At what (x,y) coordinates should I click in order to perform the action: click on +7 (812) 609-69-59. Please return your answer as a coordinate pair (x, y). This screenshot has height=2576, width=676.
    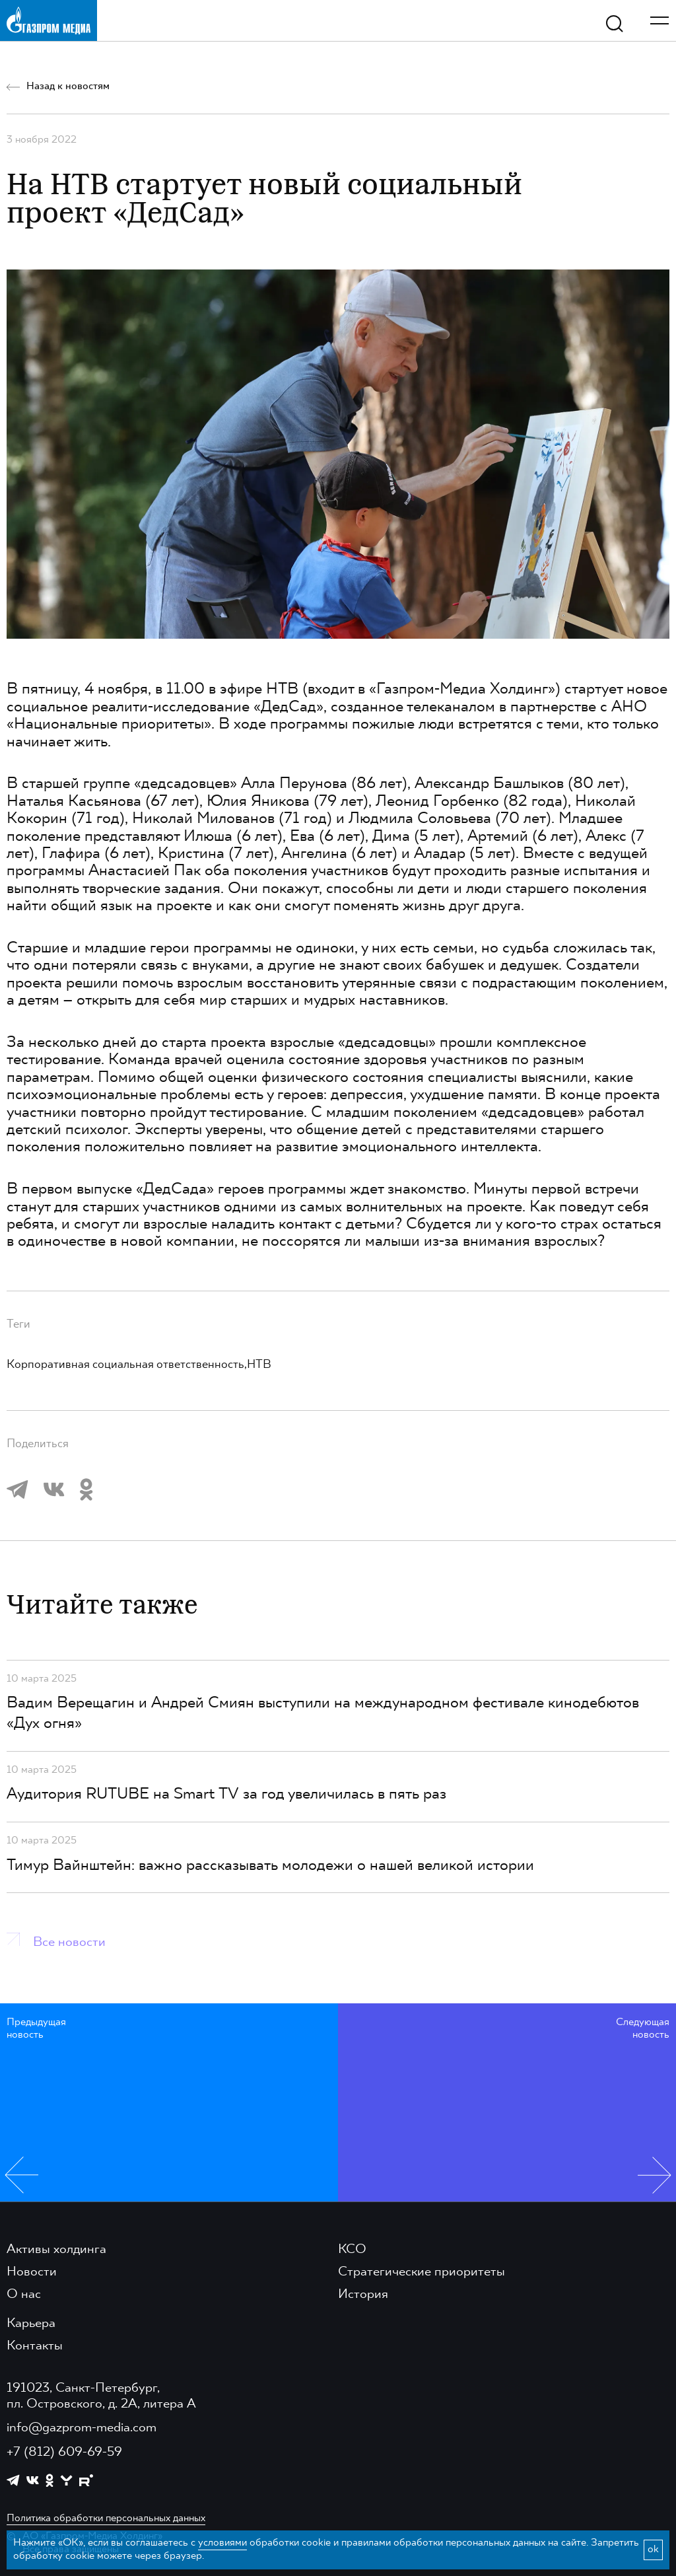
    Looking at the image, I should click on (64, 2452).